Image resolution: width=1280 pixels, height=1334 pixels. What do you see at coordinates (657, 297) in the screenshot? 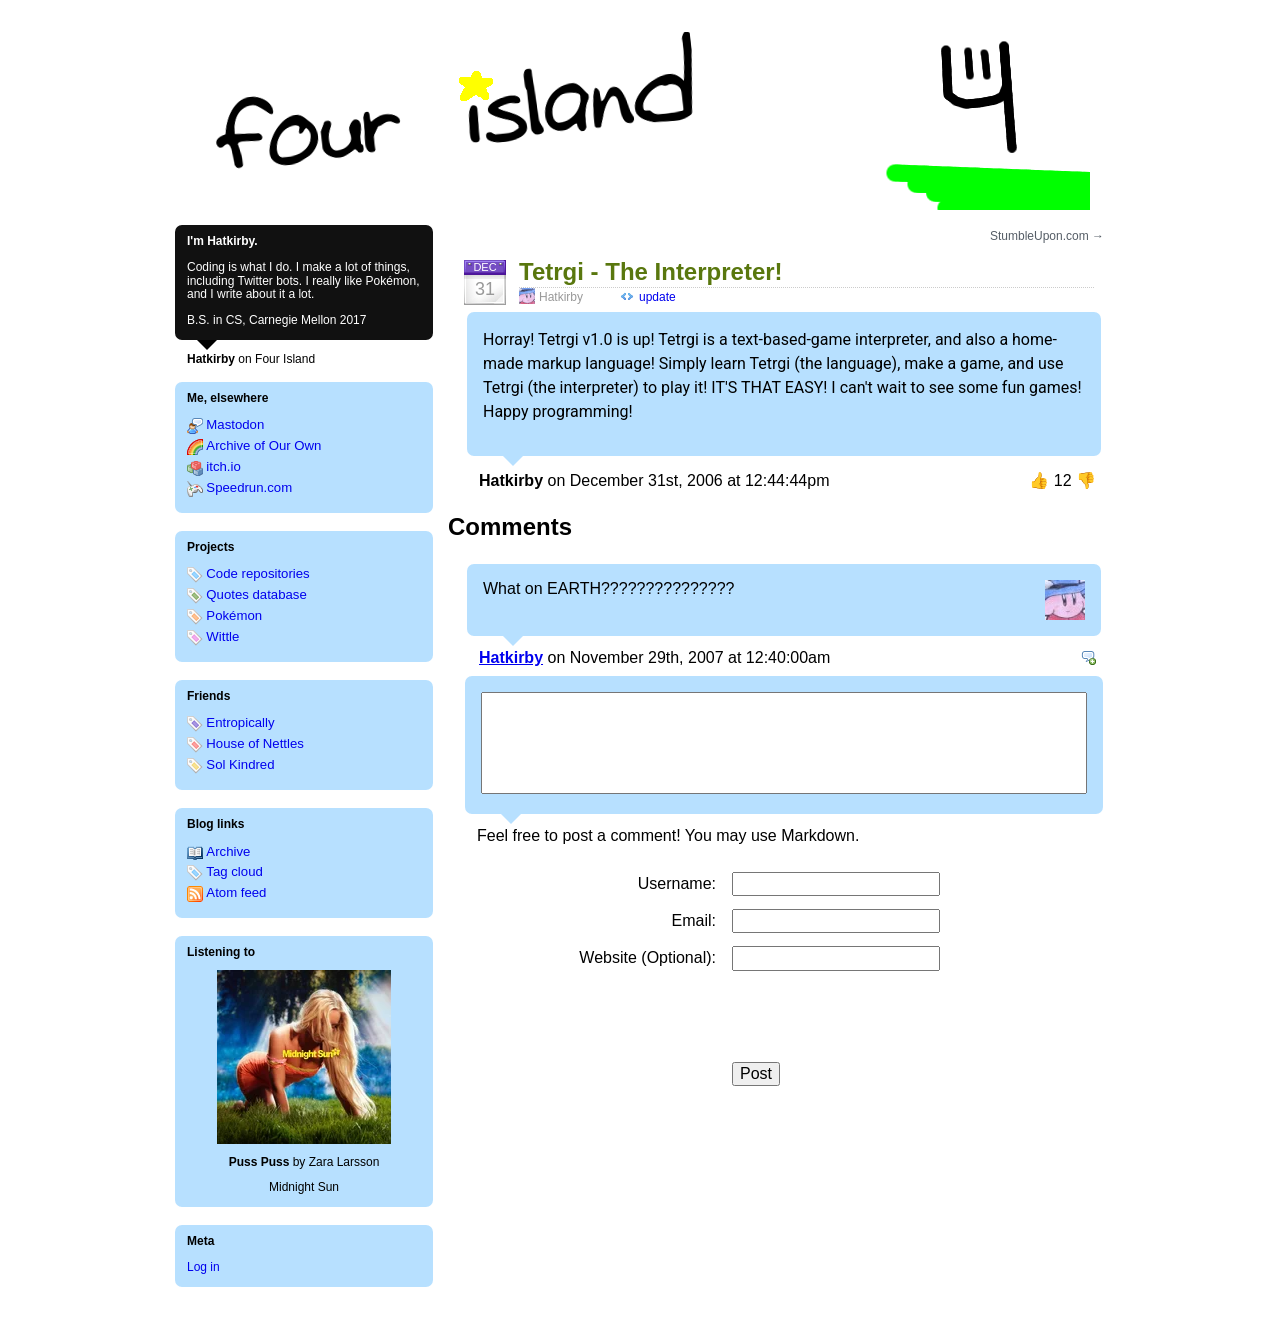
I see `update` at bounding box center [657, 297].